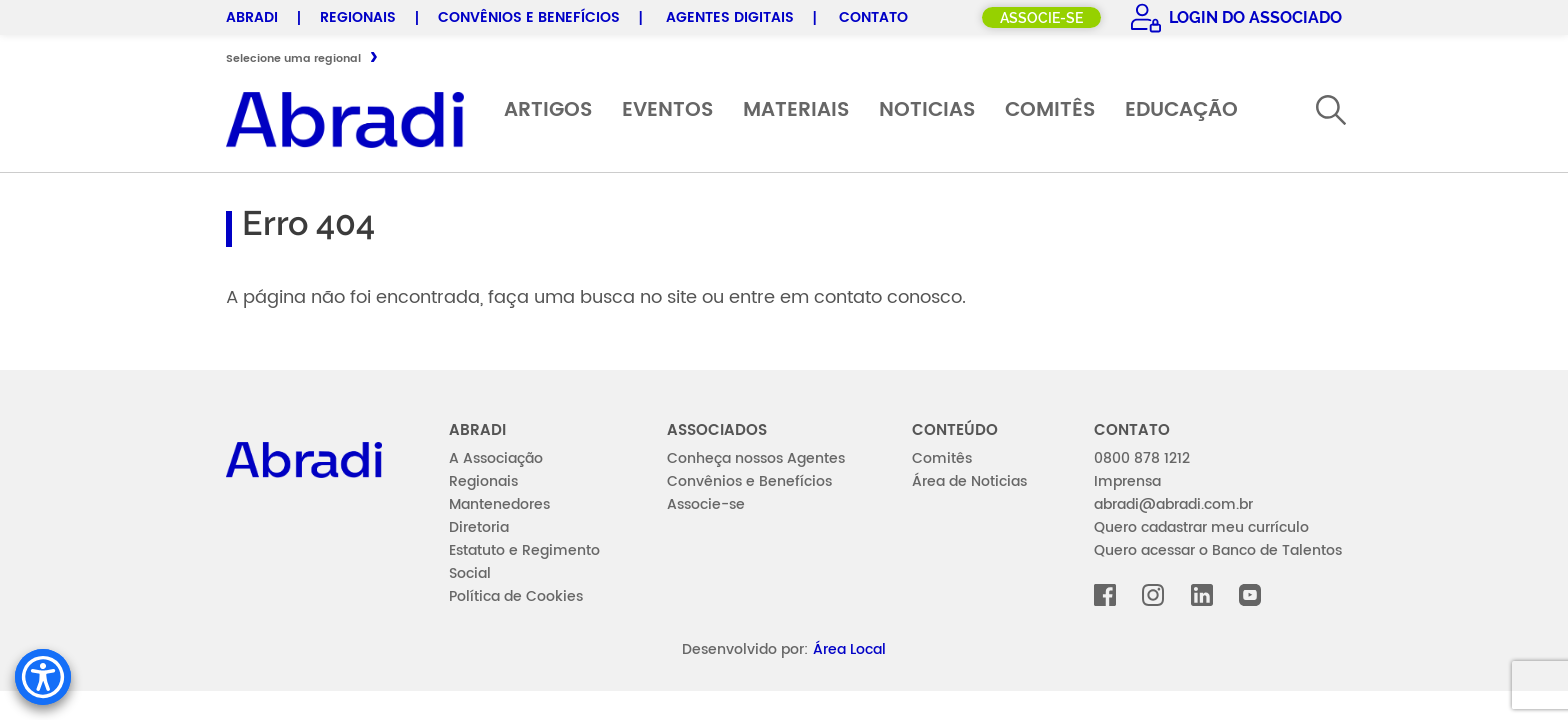  I want to click on Mantenedores, so click(499, 504).